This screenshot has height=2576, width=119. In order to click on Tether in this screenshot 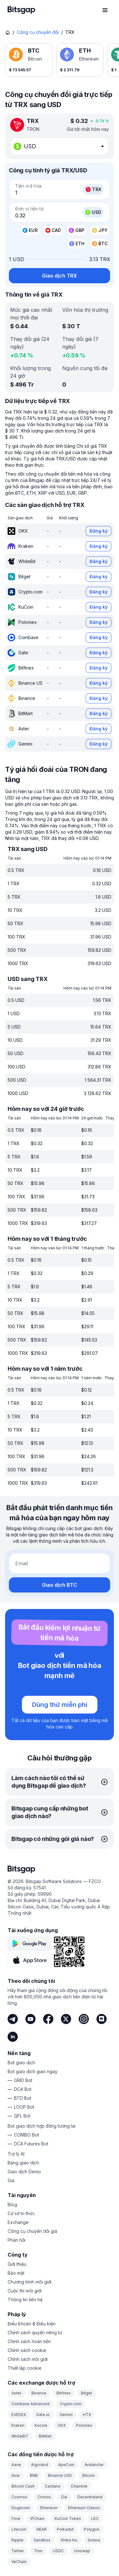, I will do `click(17, 2550)`.